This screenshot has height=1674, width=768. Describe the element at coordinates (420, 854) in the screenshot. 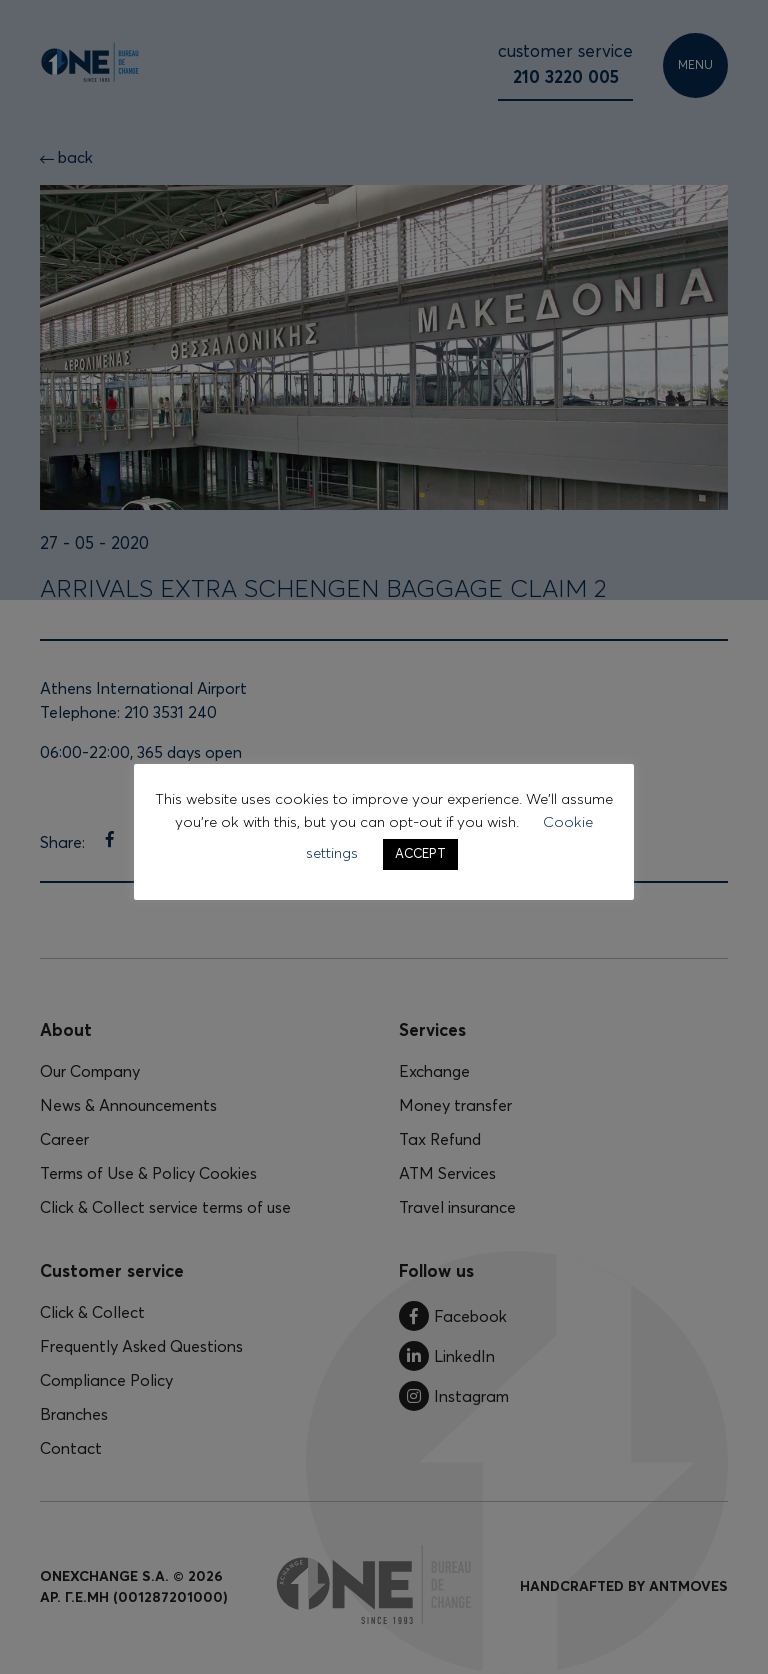

I see `ACCEPT [button]` at that location.